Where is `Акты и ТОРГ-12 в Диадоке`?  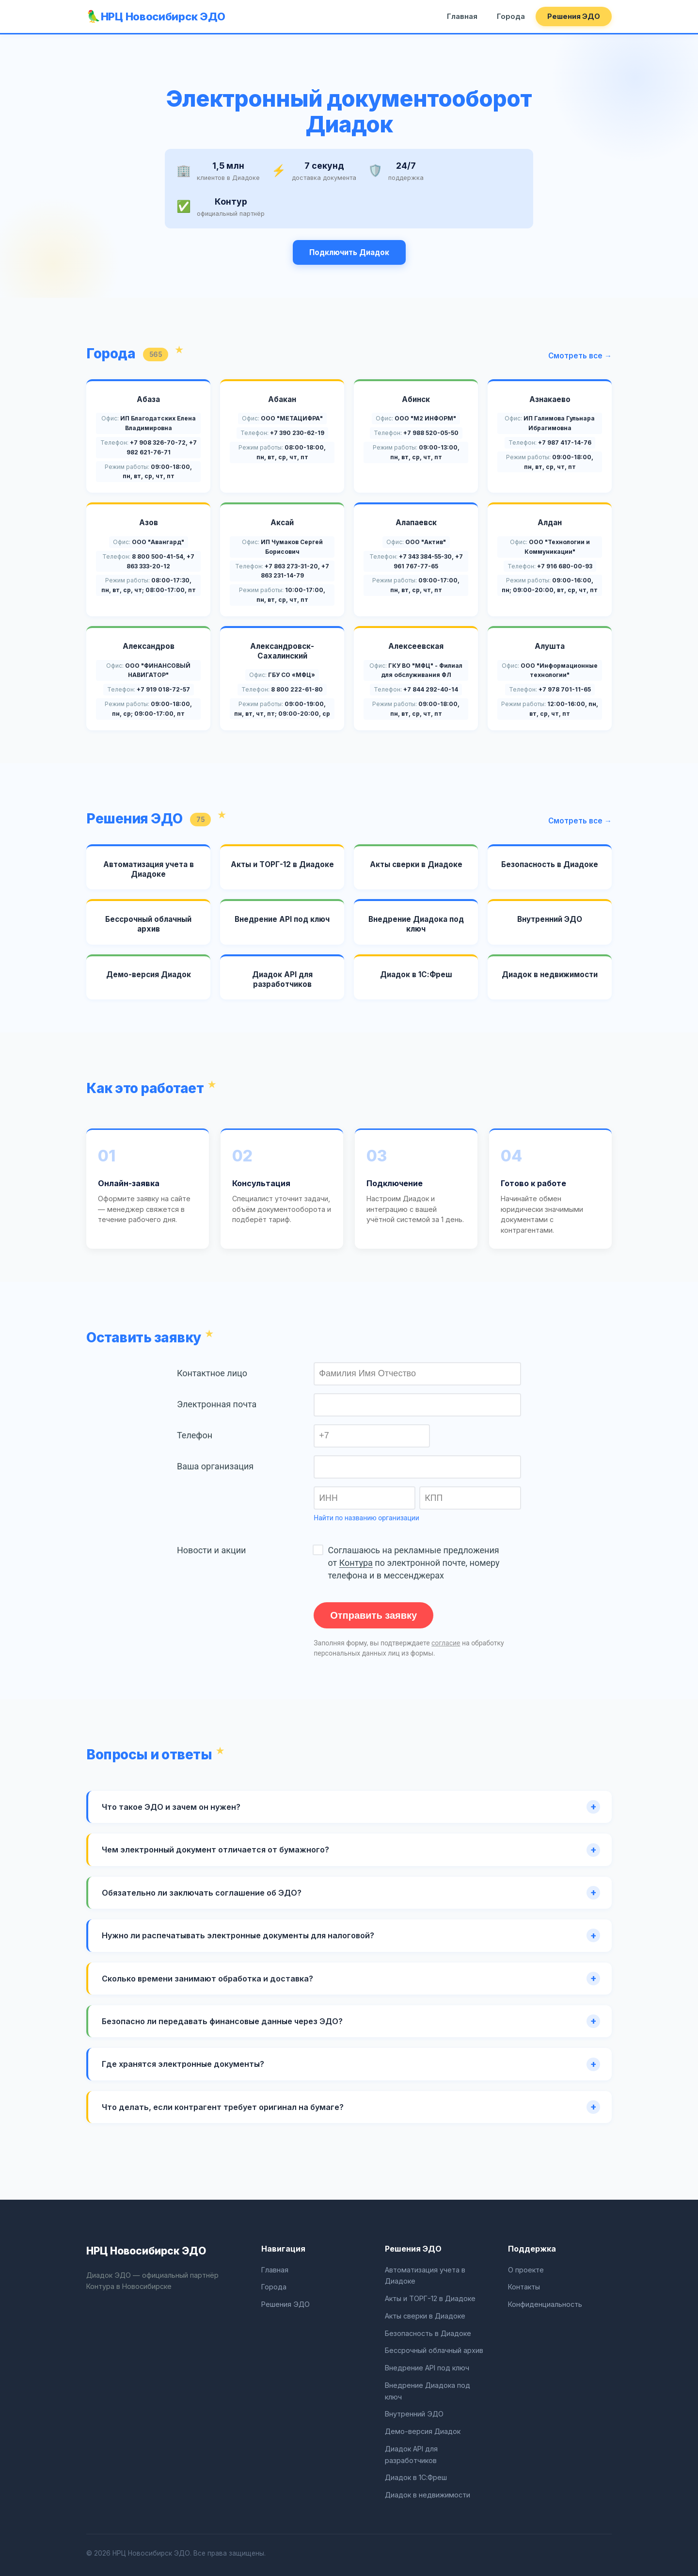
Акты и ТОРГ-12 в Диадоке is located at coordinates (430, 2298).